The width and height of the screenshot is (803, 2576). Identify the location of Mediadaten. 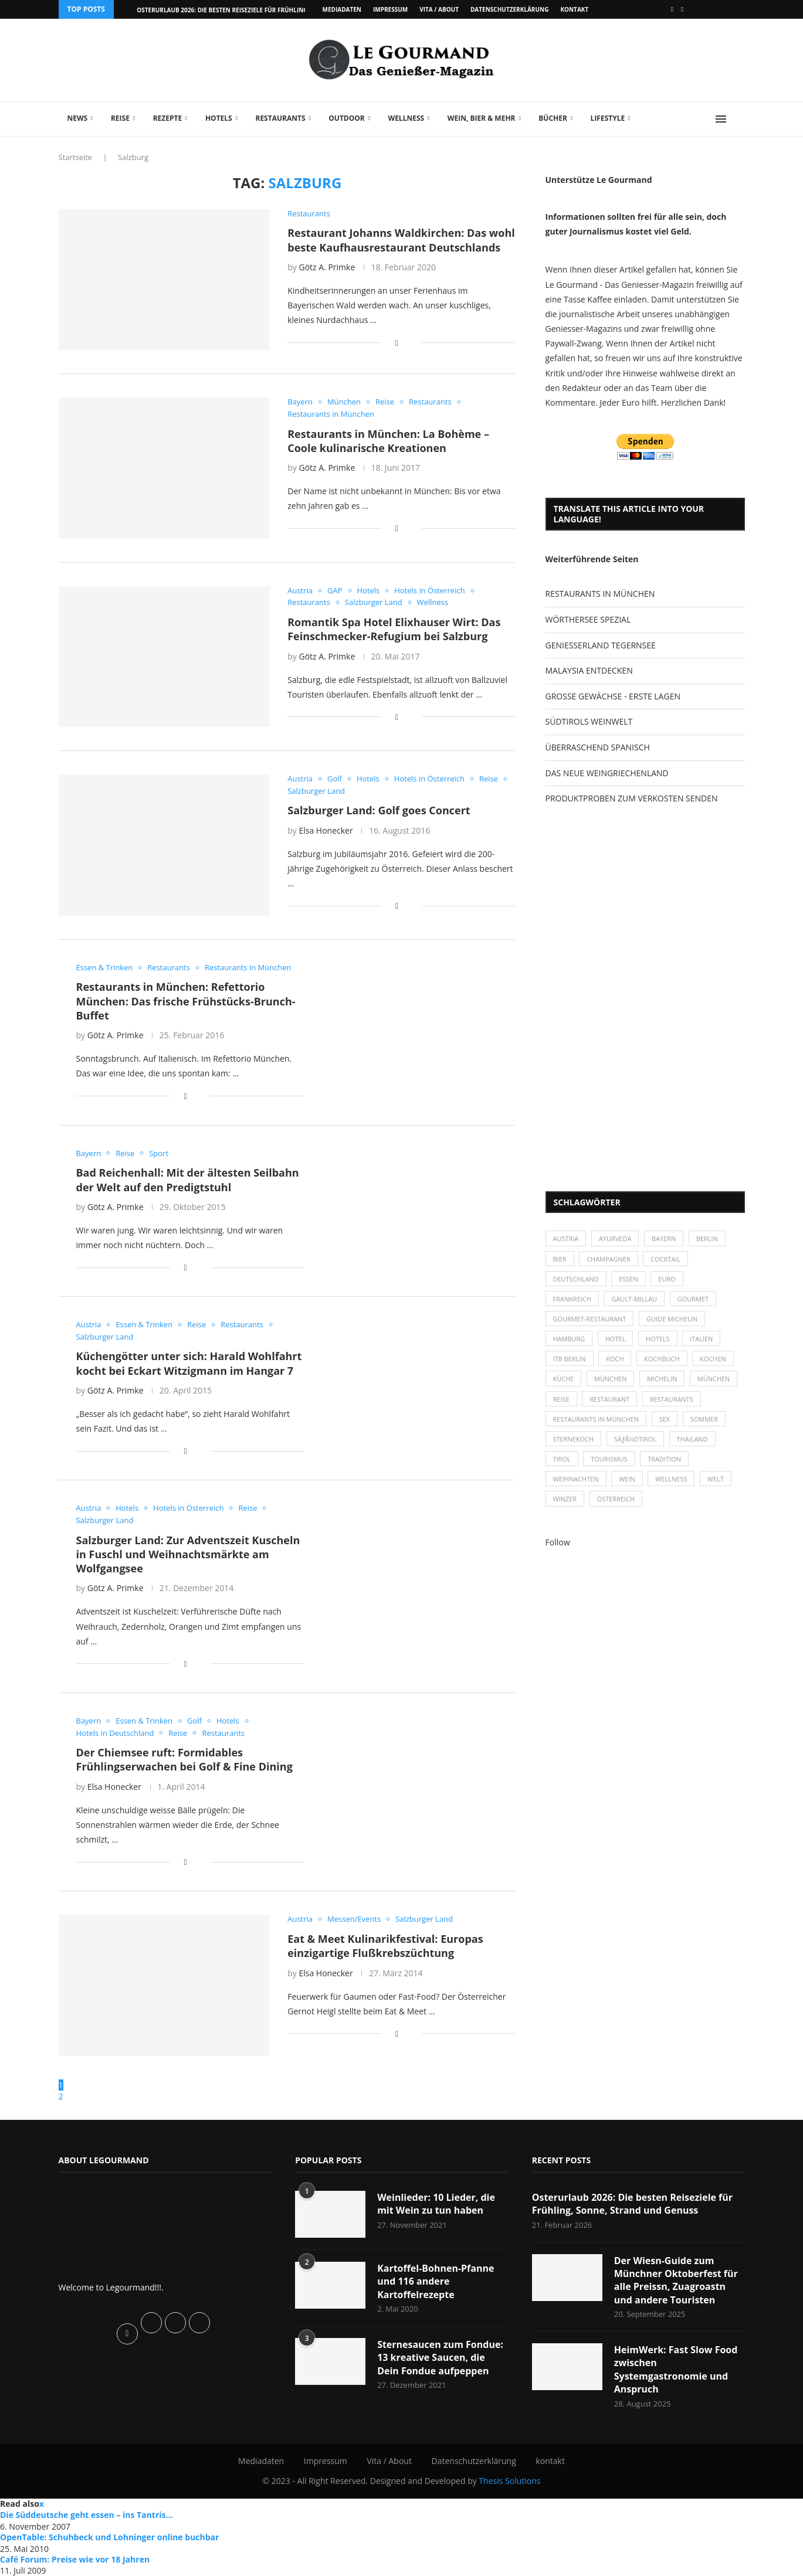
(342, 9).